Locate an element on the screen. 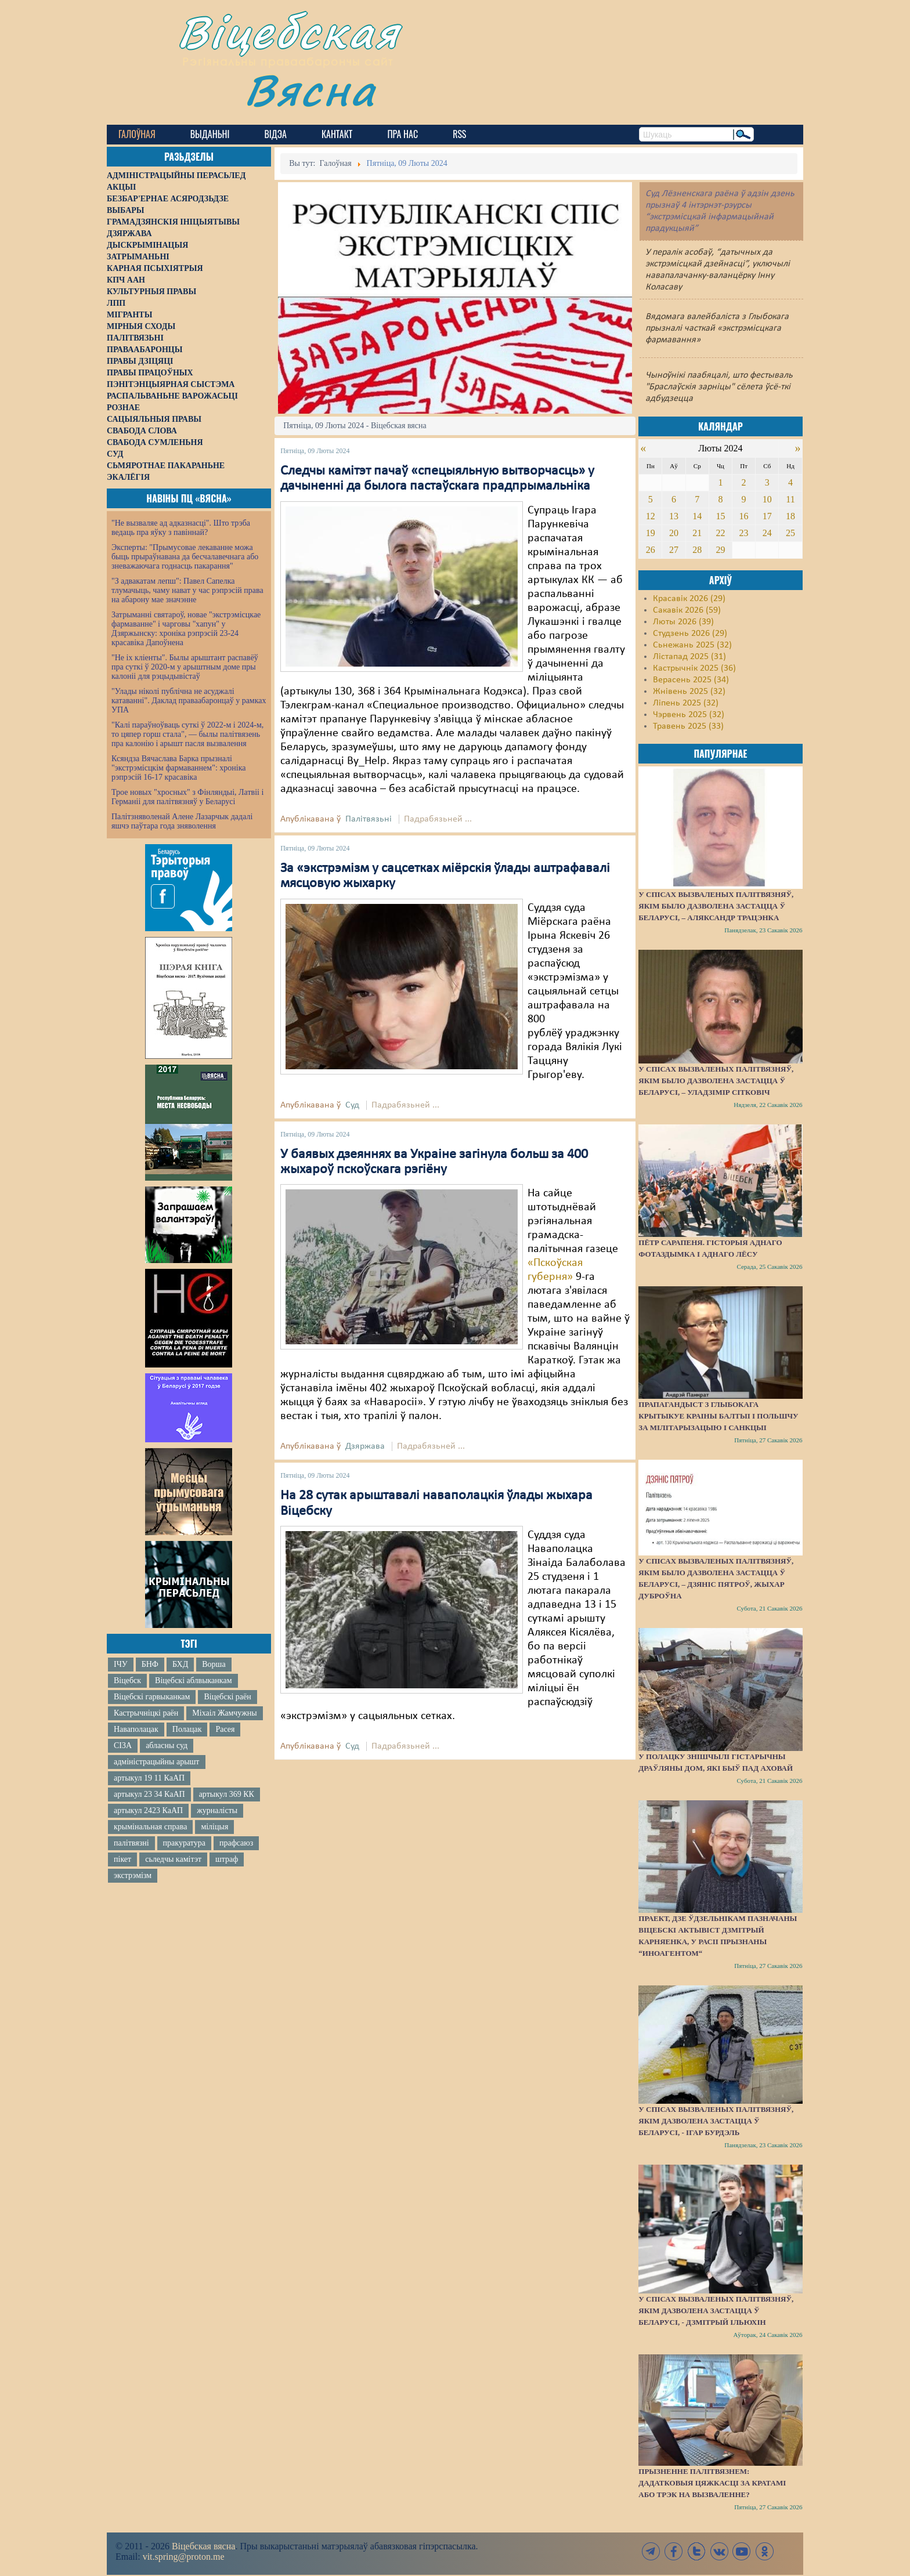  Расея is located at coordinates (224, 1729).